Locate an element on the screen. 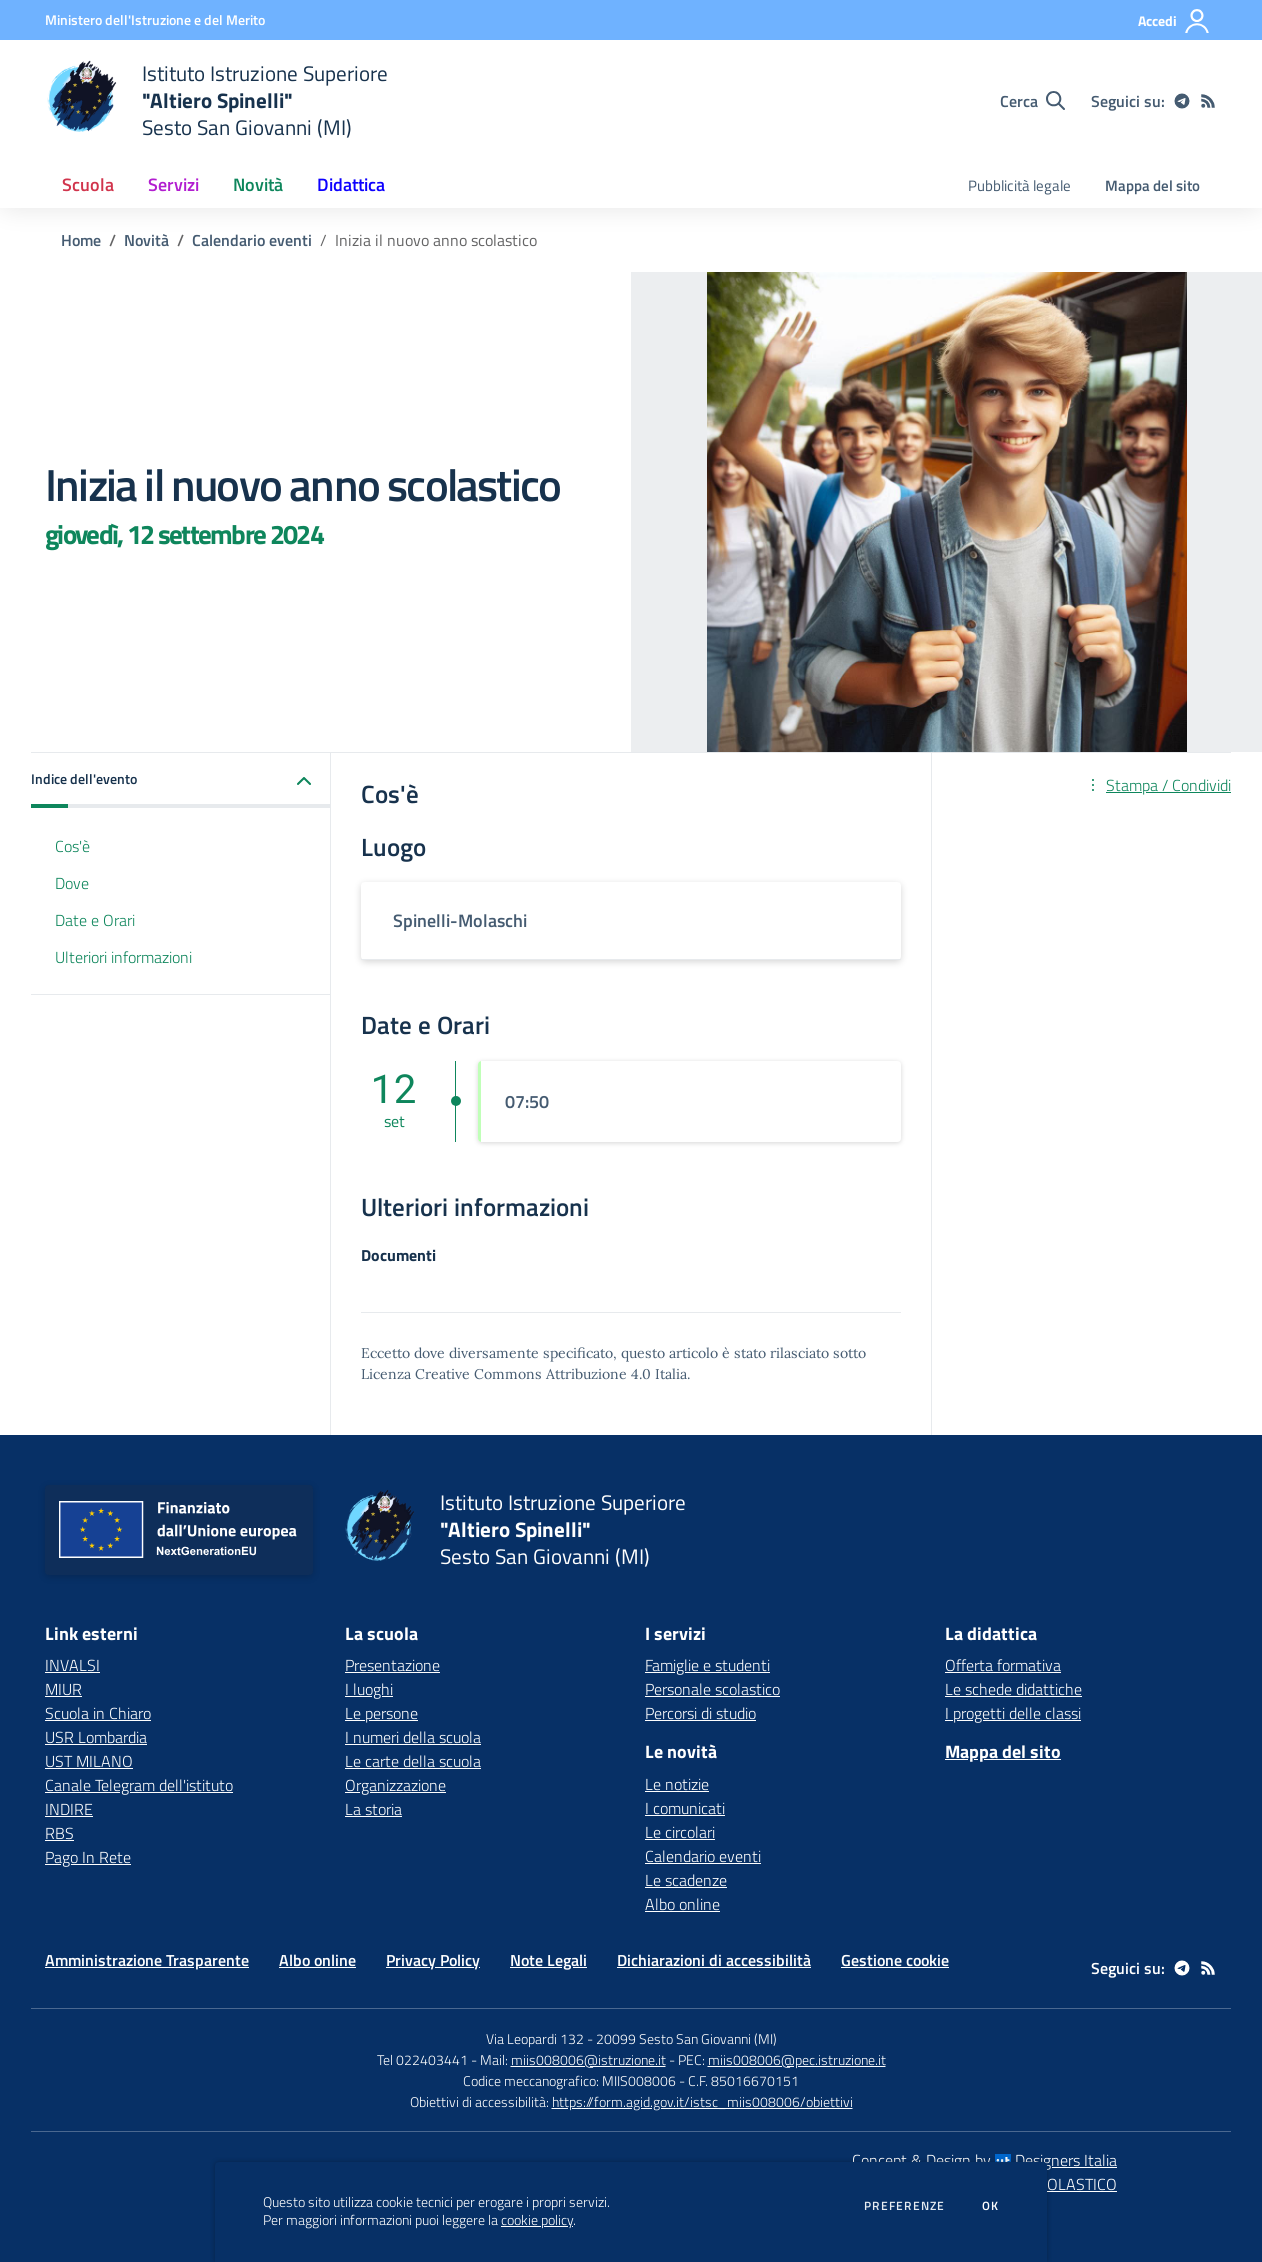 The width and height of the screenshot is (1262, 2262). I luoghi is located at coordinates (369, 1689).